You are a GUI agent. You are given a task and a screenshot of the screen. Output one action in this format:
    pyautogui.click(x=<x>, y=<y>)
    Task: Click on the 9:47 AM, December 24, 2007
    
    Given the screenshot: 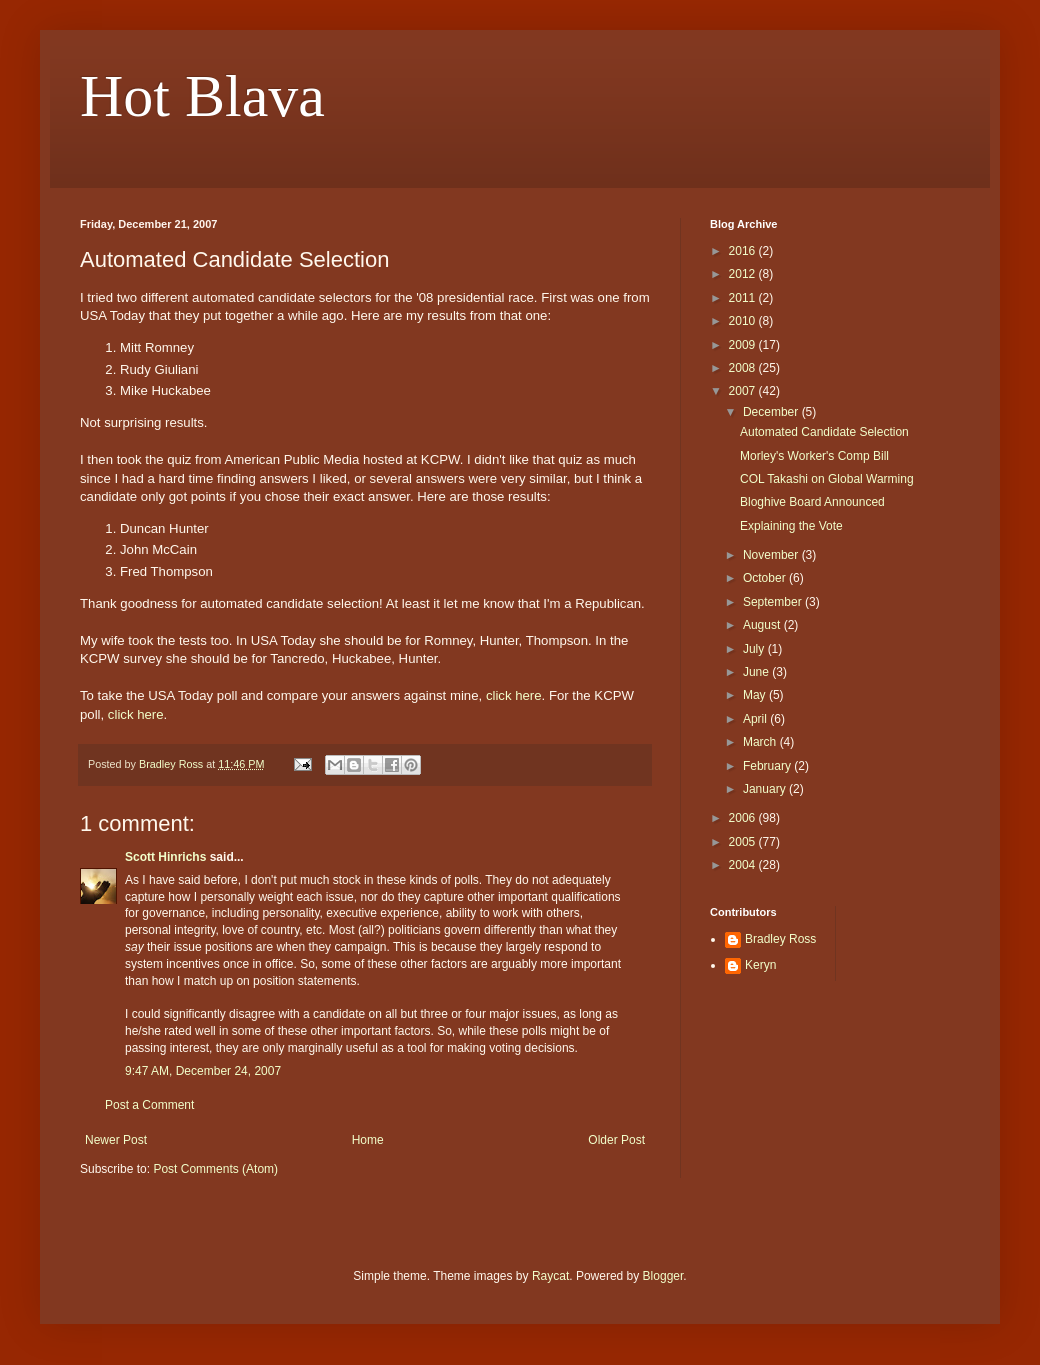 What is the action you would take?
    pyautogui.click(x=203, y=1071)
    